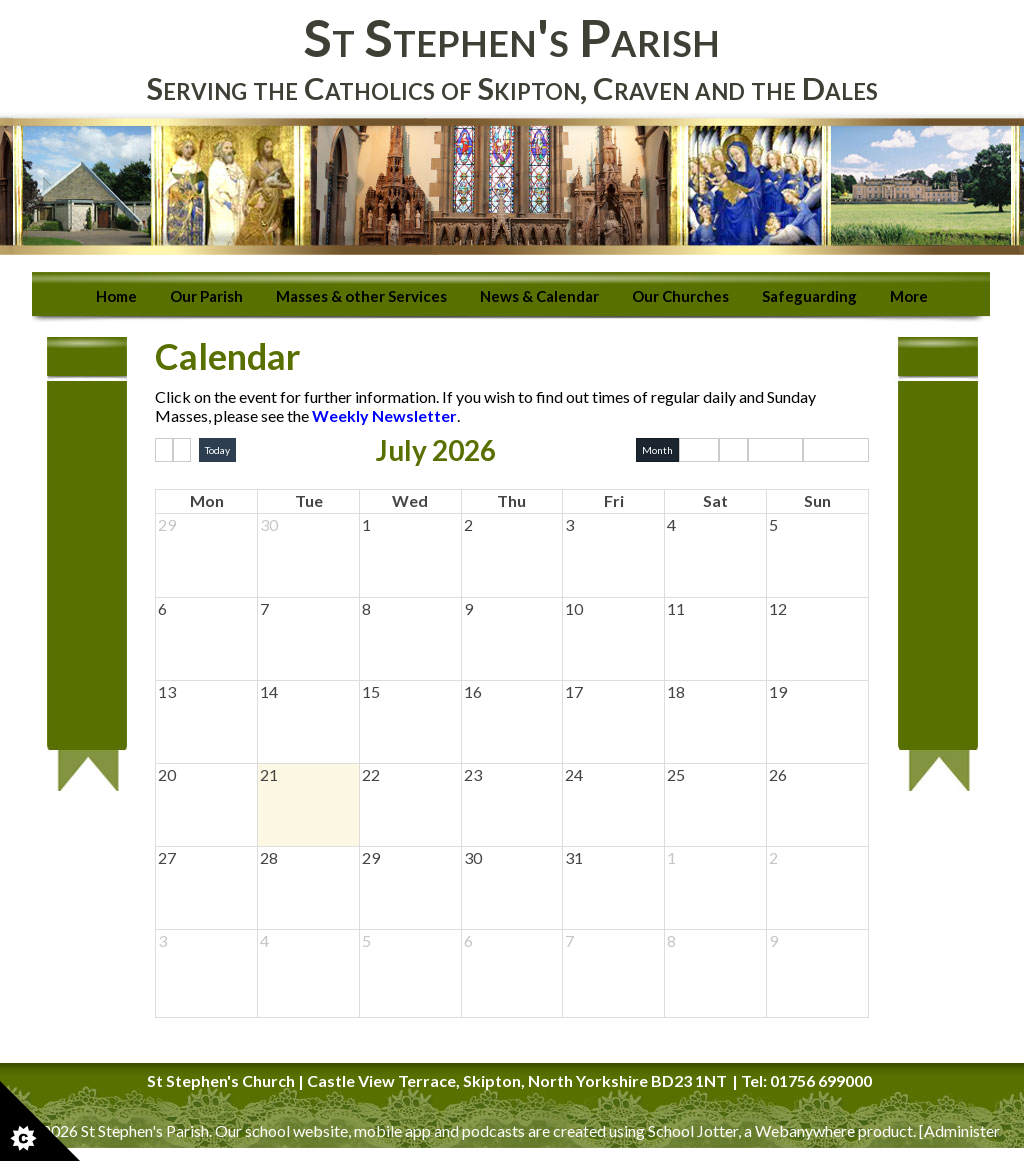 This screenshot has height=1161, width=1024. What do you see at coordinates (539, 296) in the screenshot?
I see `News & Calendar` at bounding box center [539, 296].